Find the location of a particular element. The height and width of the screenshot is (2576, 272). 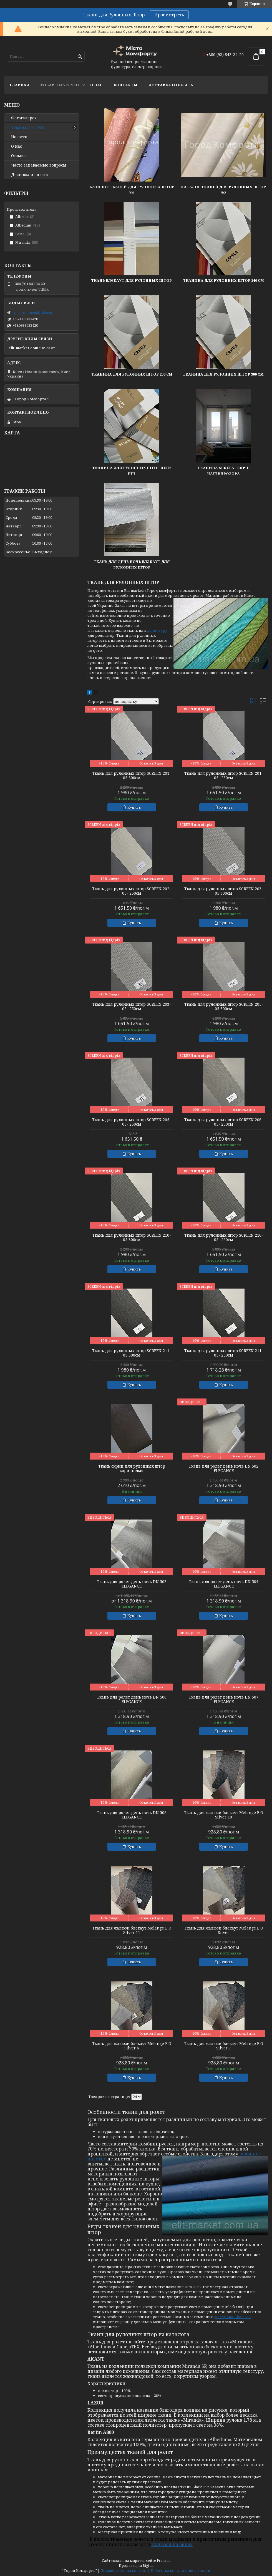

Ткань для рулонных штор SCREEN 211-05- 250см is located at coordinates (223, 1353).